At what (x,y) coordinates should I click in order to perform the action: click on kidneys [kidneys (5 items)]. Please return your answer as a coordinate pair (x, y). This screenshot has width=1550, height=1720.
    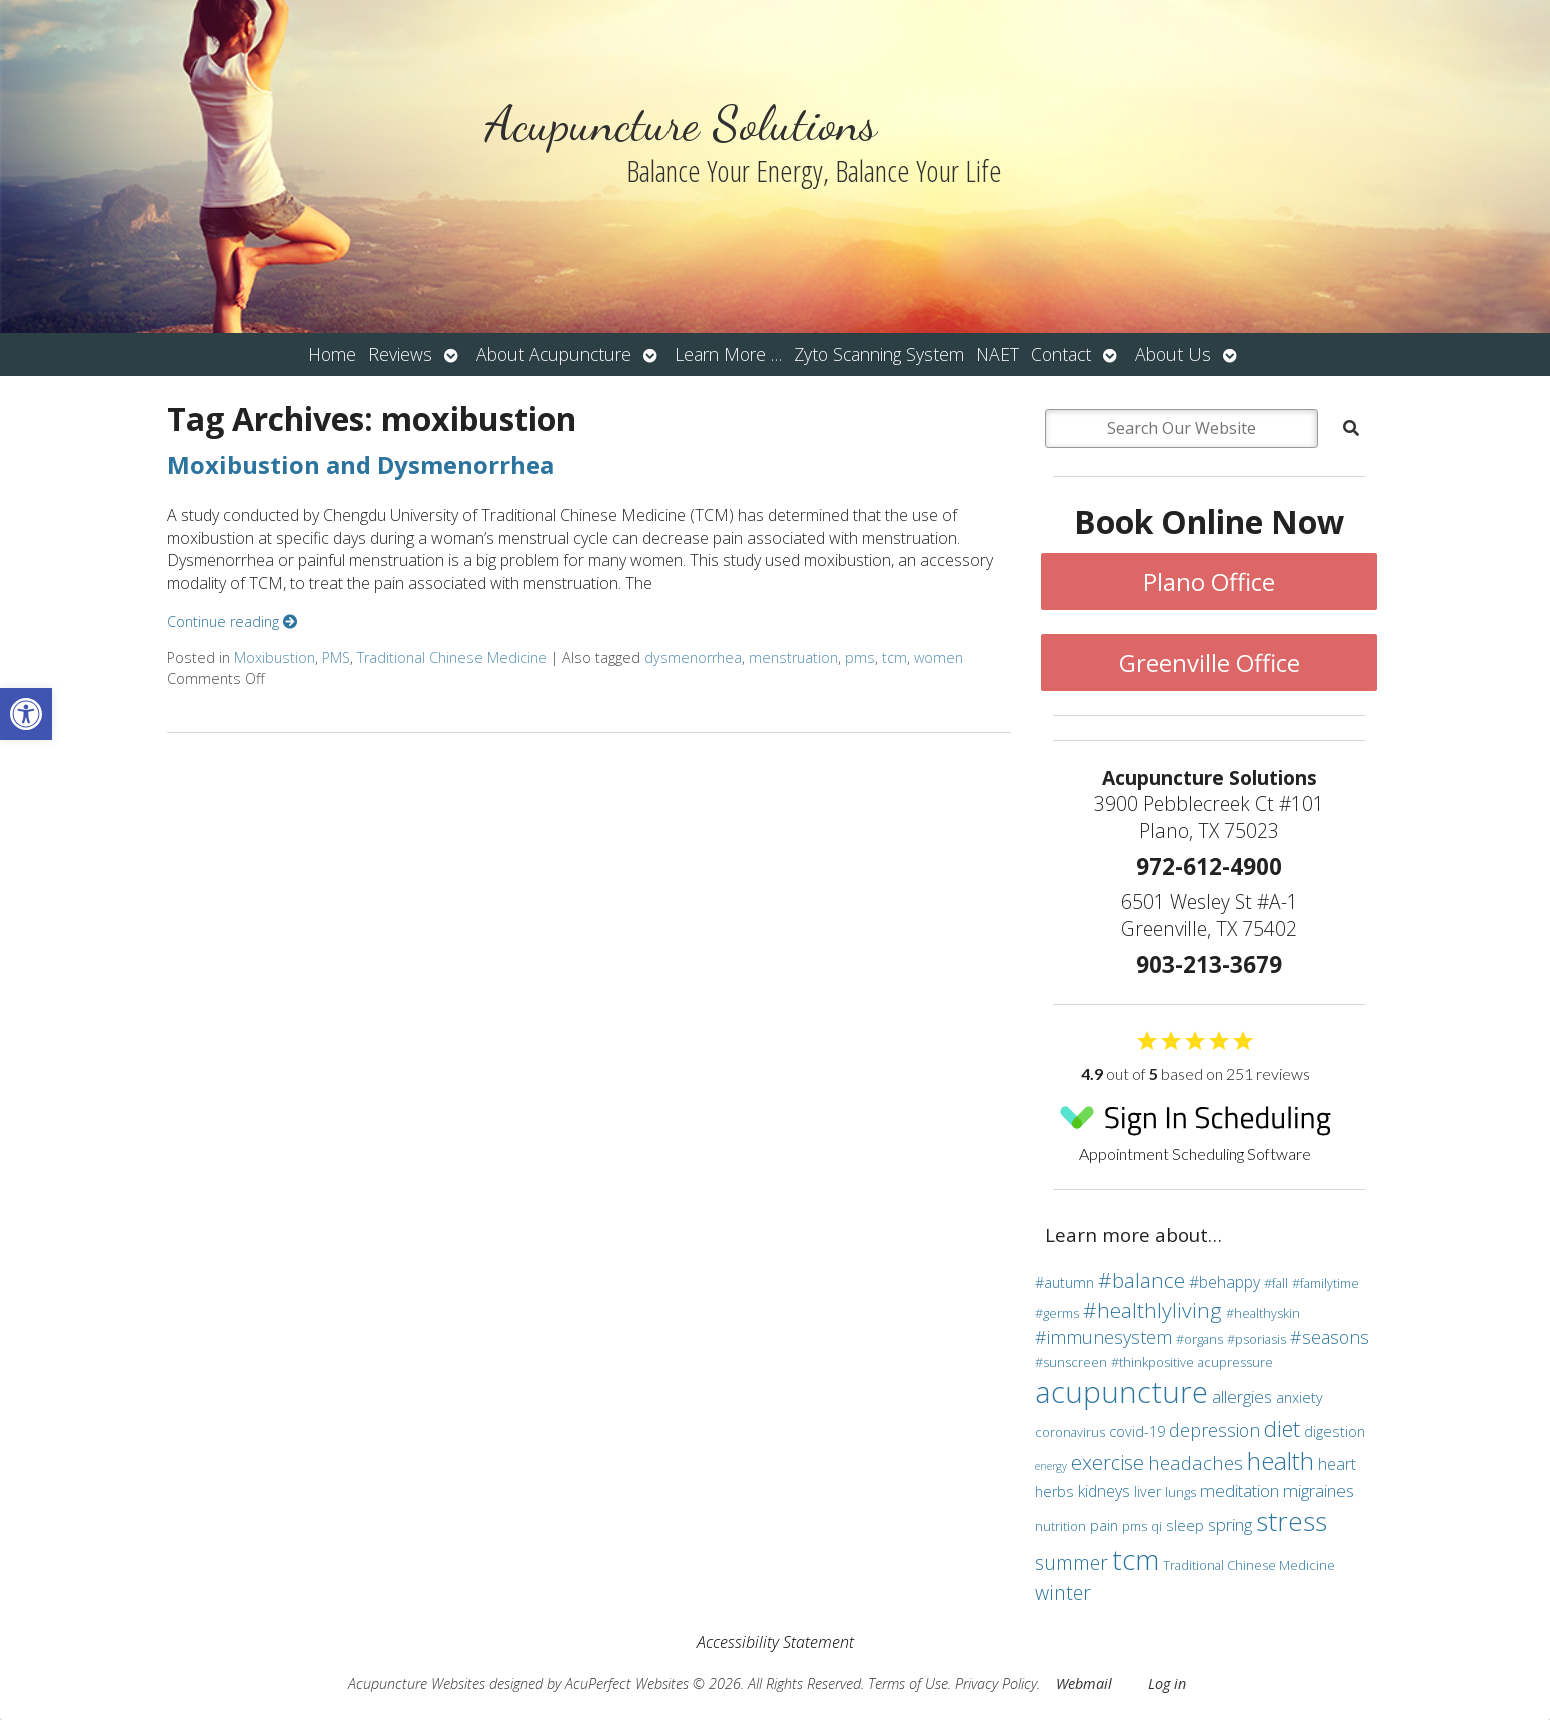
    Looking at the image, I should click on (1104, 1491).